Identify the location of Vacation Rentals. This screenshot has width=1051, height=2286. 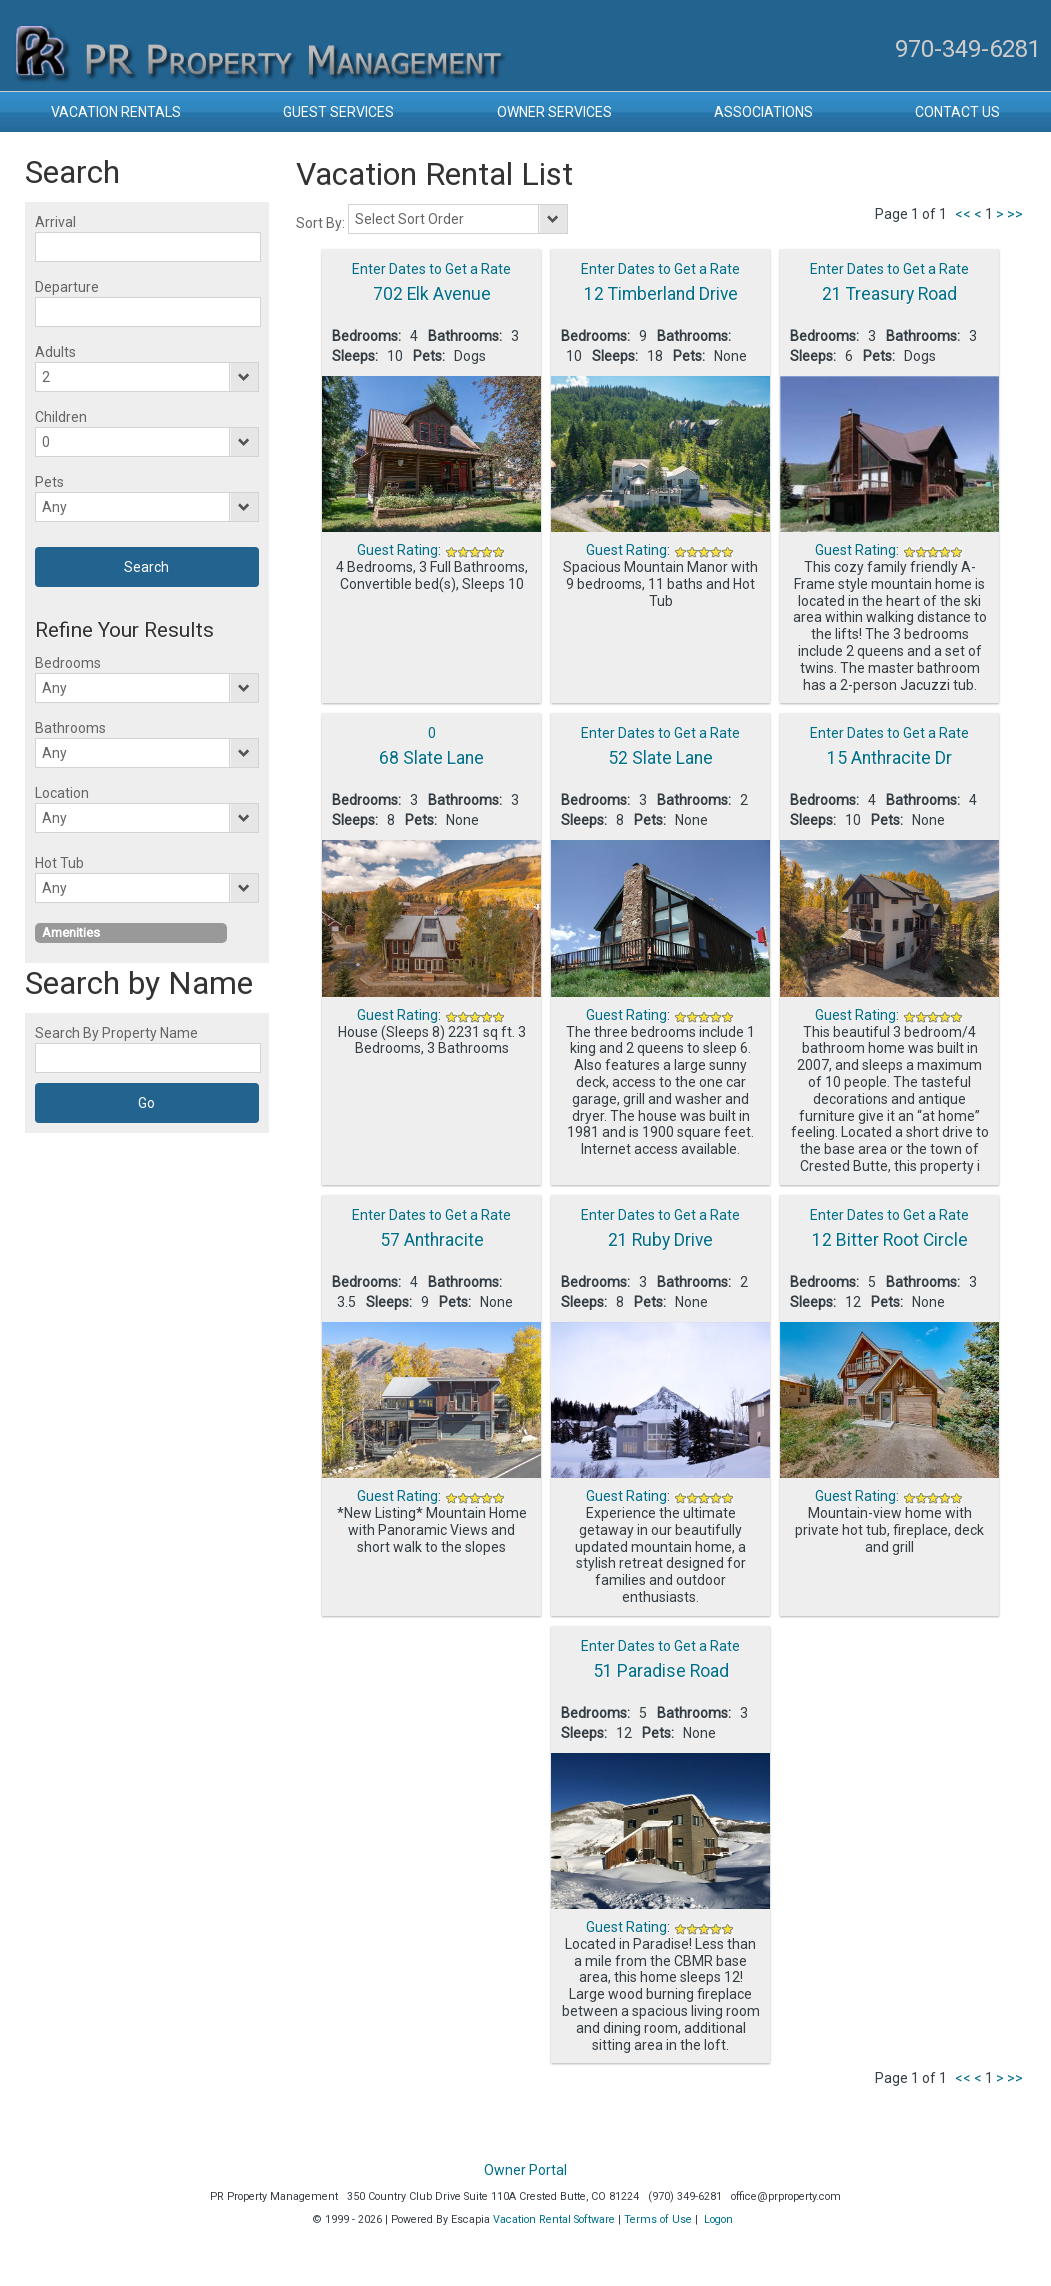
(116, 112).